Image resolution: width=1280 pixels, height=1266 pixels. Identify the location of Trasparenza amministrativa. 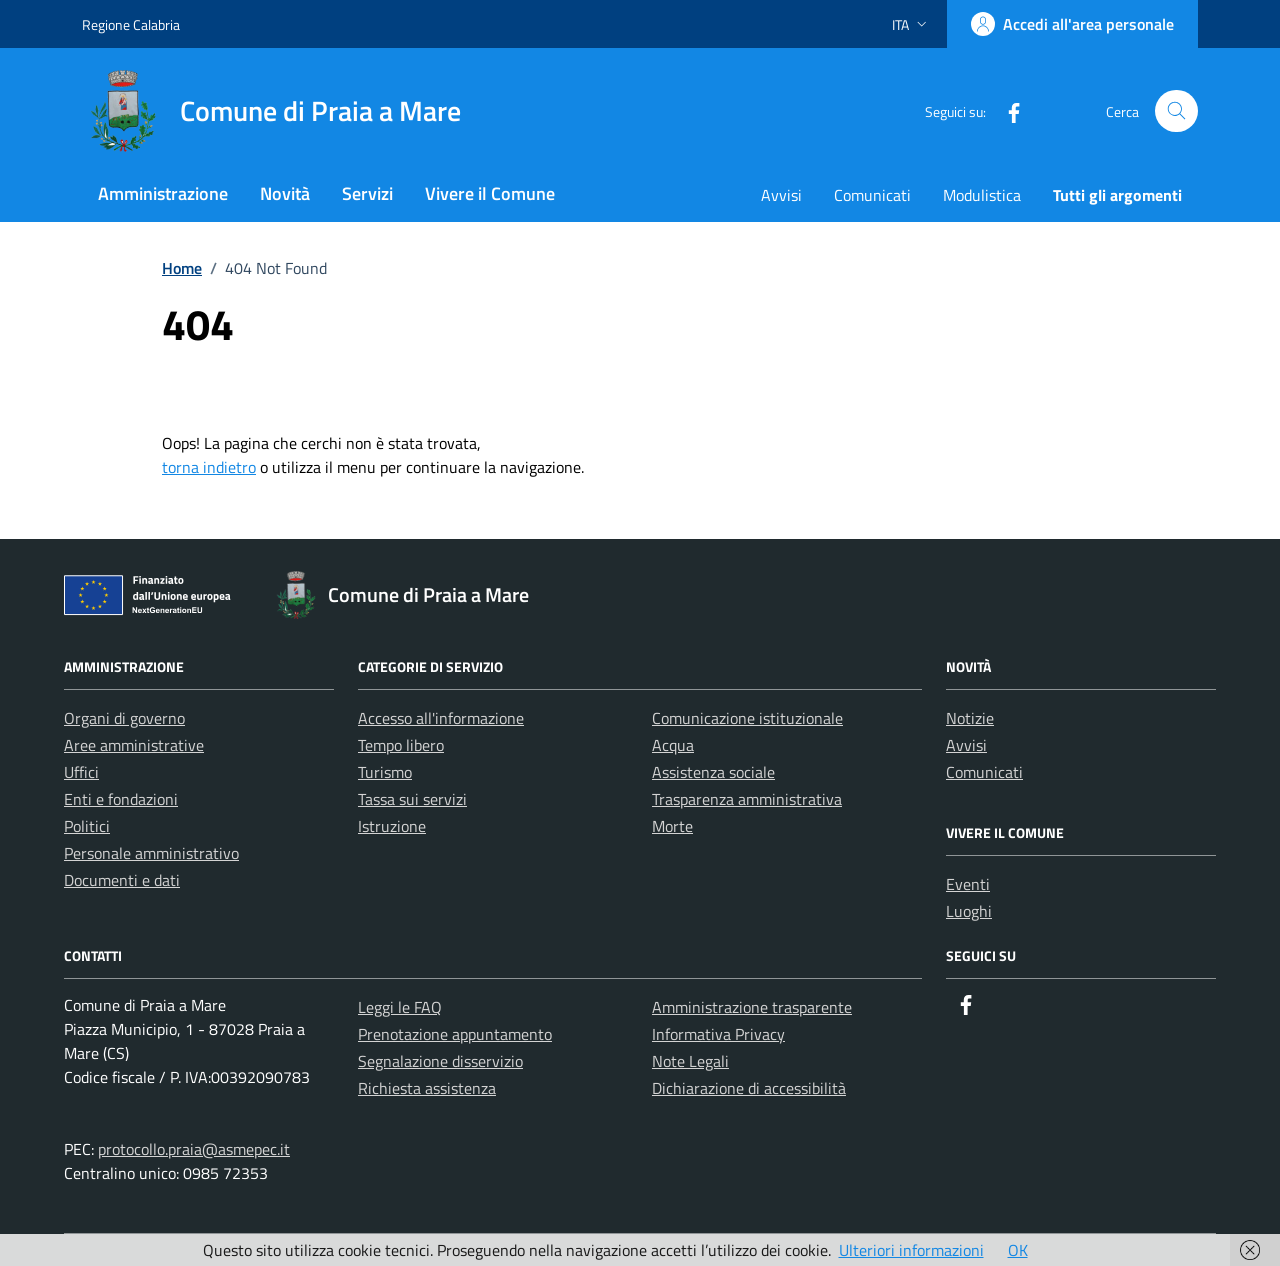
(747, 799).